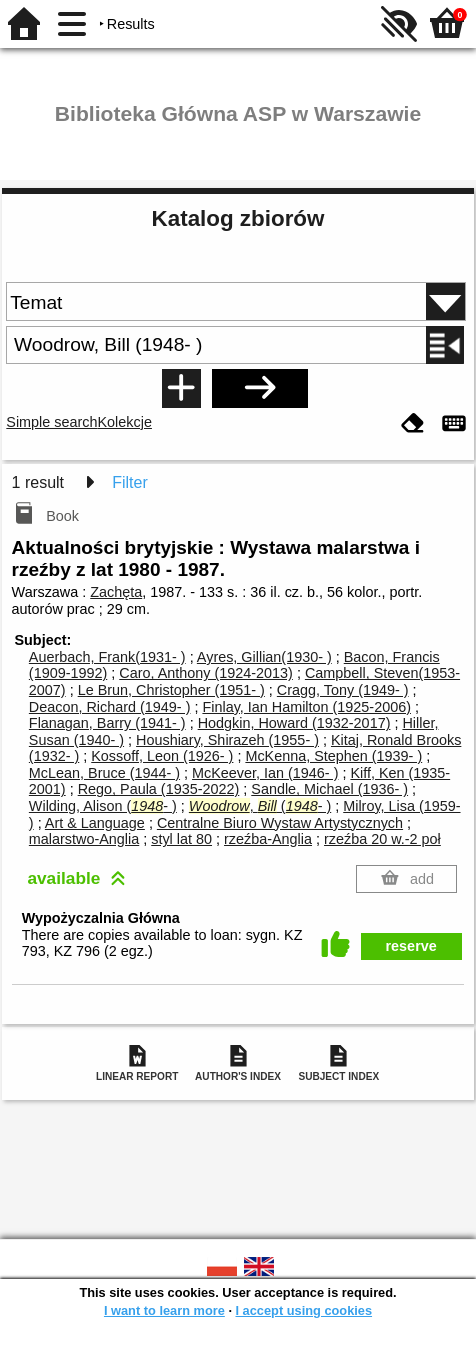 The width and height of the screenshot is (476, 1356). I want to click on McLean, Bruce (1944- ), so click(104, 773).